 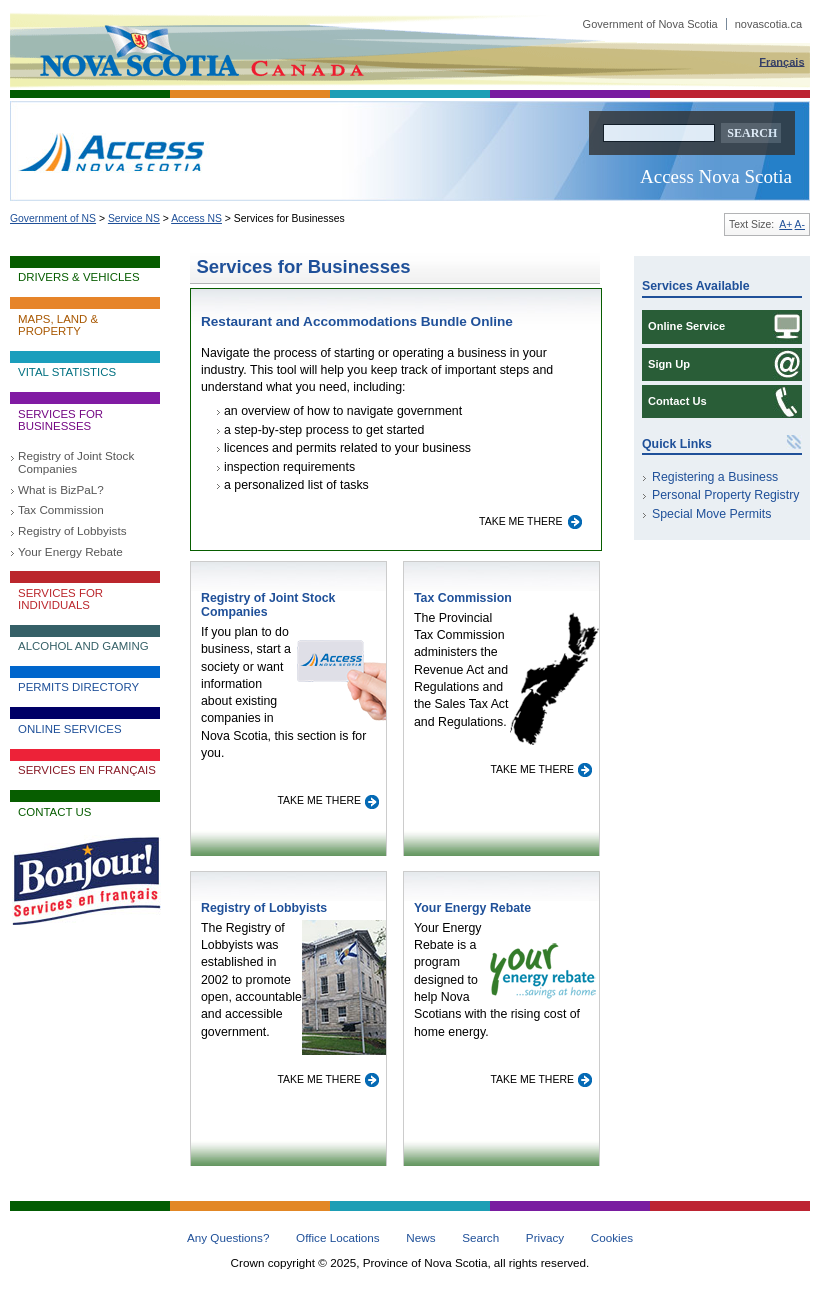 What do you see at coordinates (692, 24) in the screenshot?
I see `Government of Nova Scotia` at bounding box center [692, 24].